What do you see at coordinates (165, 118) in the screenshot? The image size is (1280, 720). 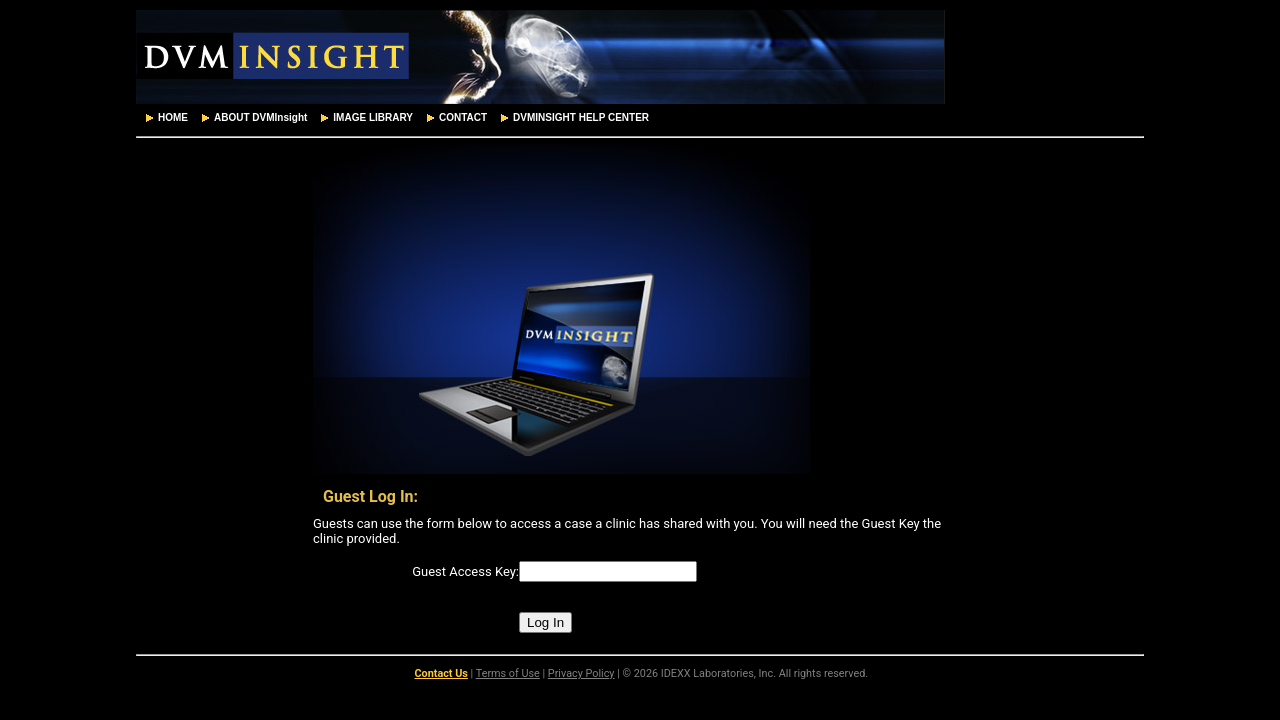 I see `[menuitem]` at bounding box center [165, 118].